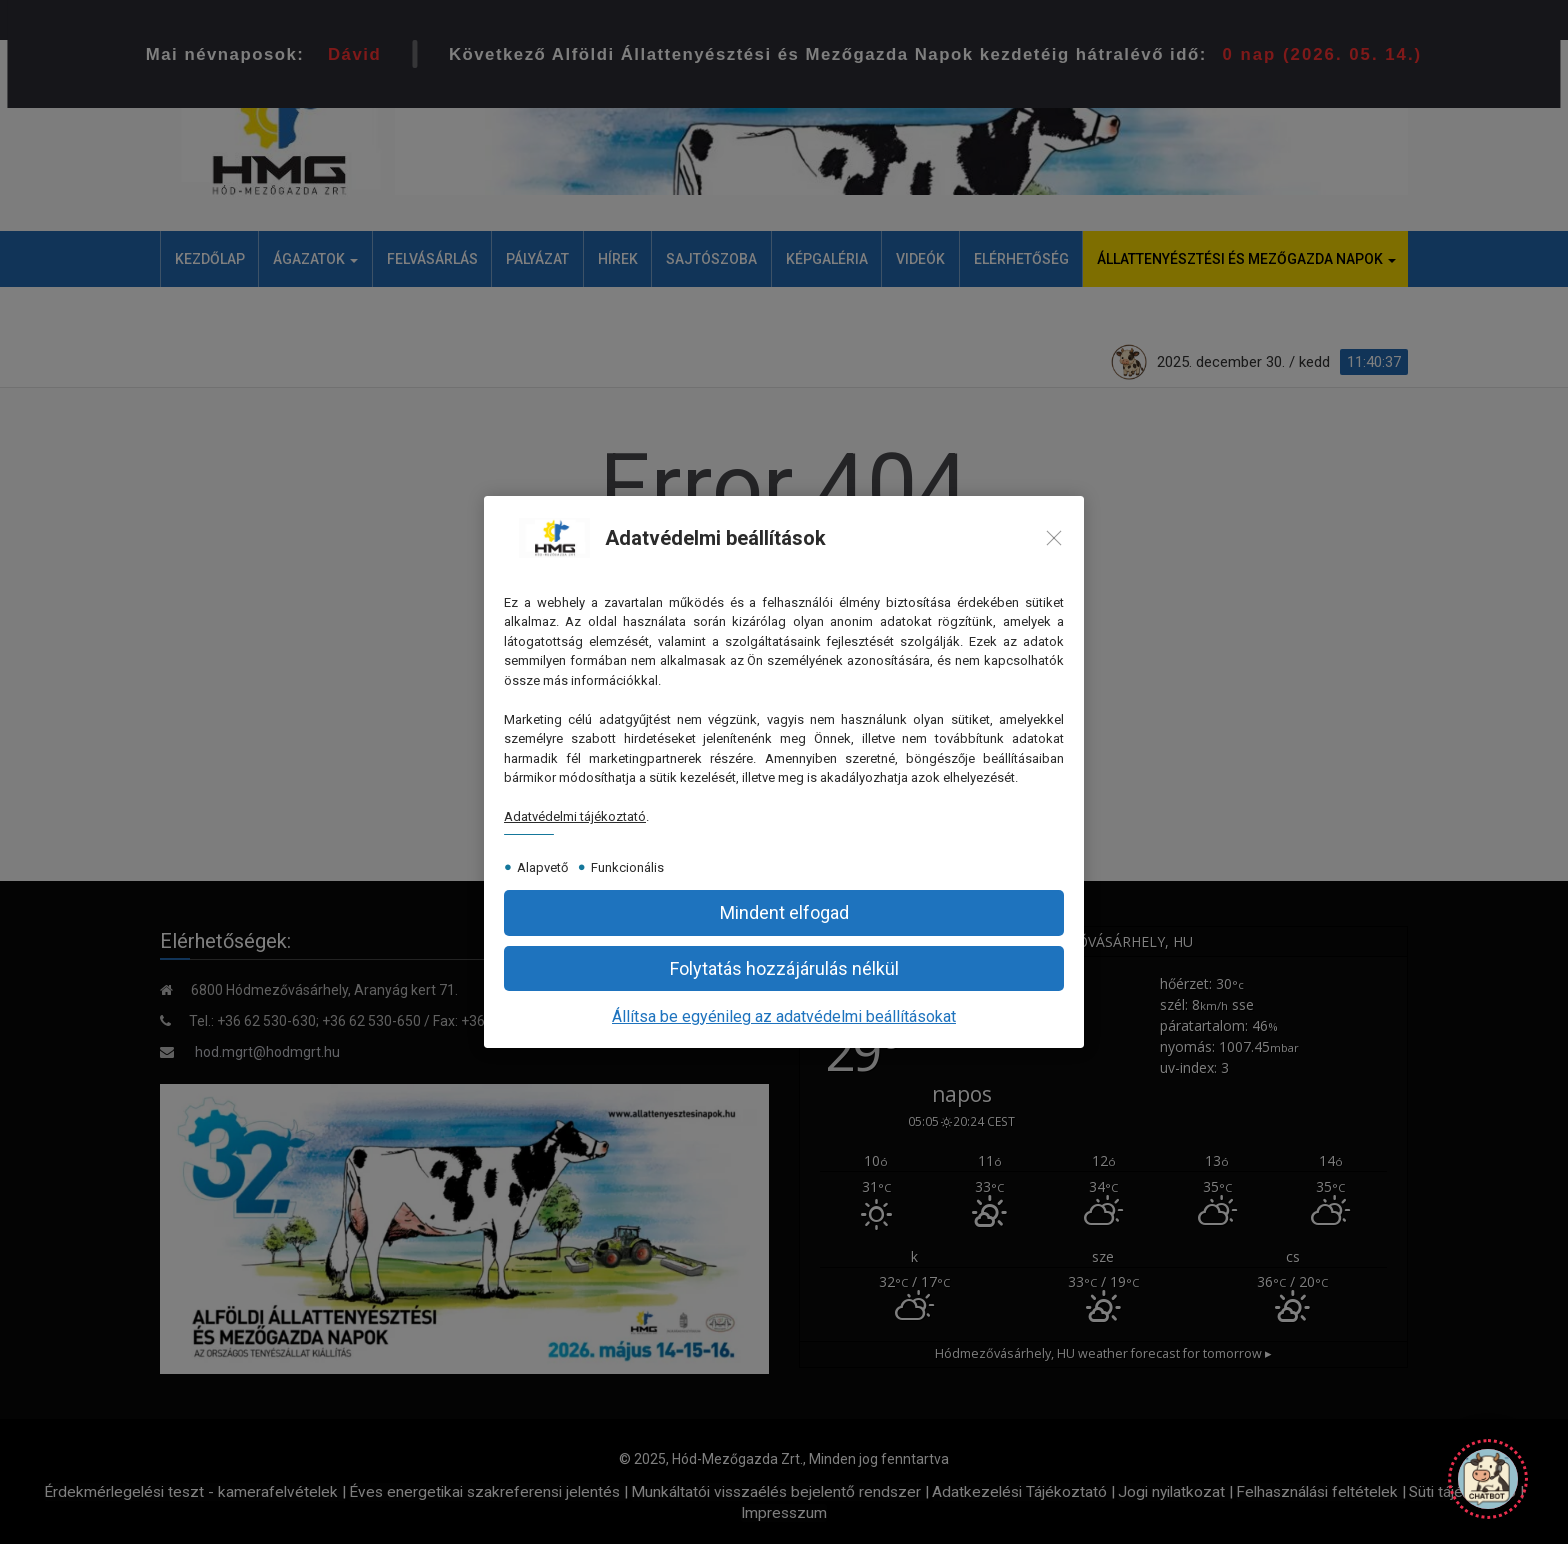 This screenshot has height=1544, width=1568. What do you see at coordinates (784, 912) in the screenshot?
I see `[button]` at bounding box center [784, 912].